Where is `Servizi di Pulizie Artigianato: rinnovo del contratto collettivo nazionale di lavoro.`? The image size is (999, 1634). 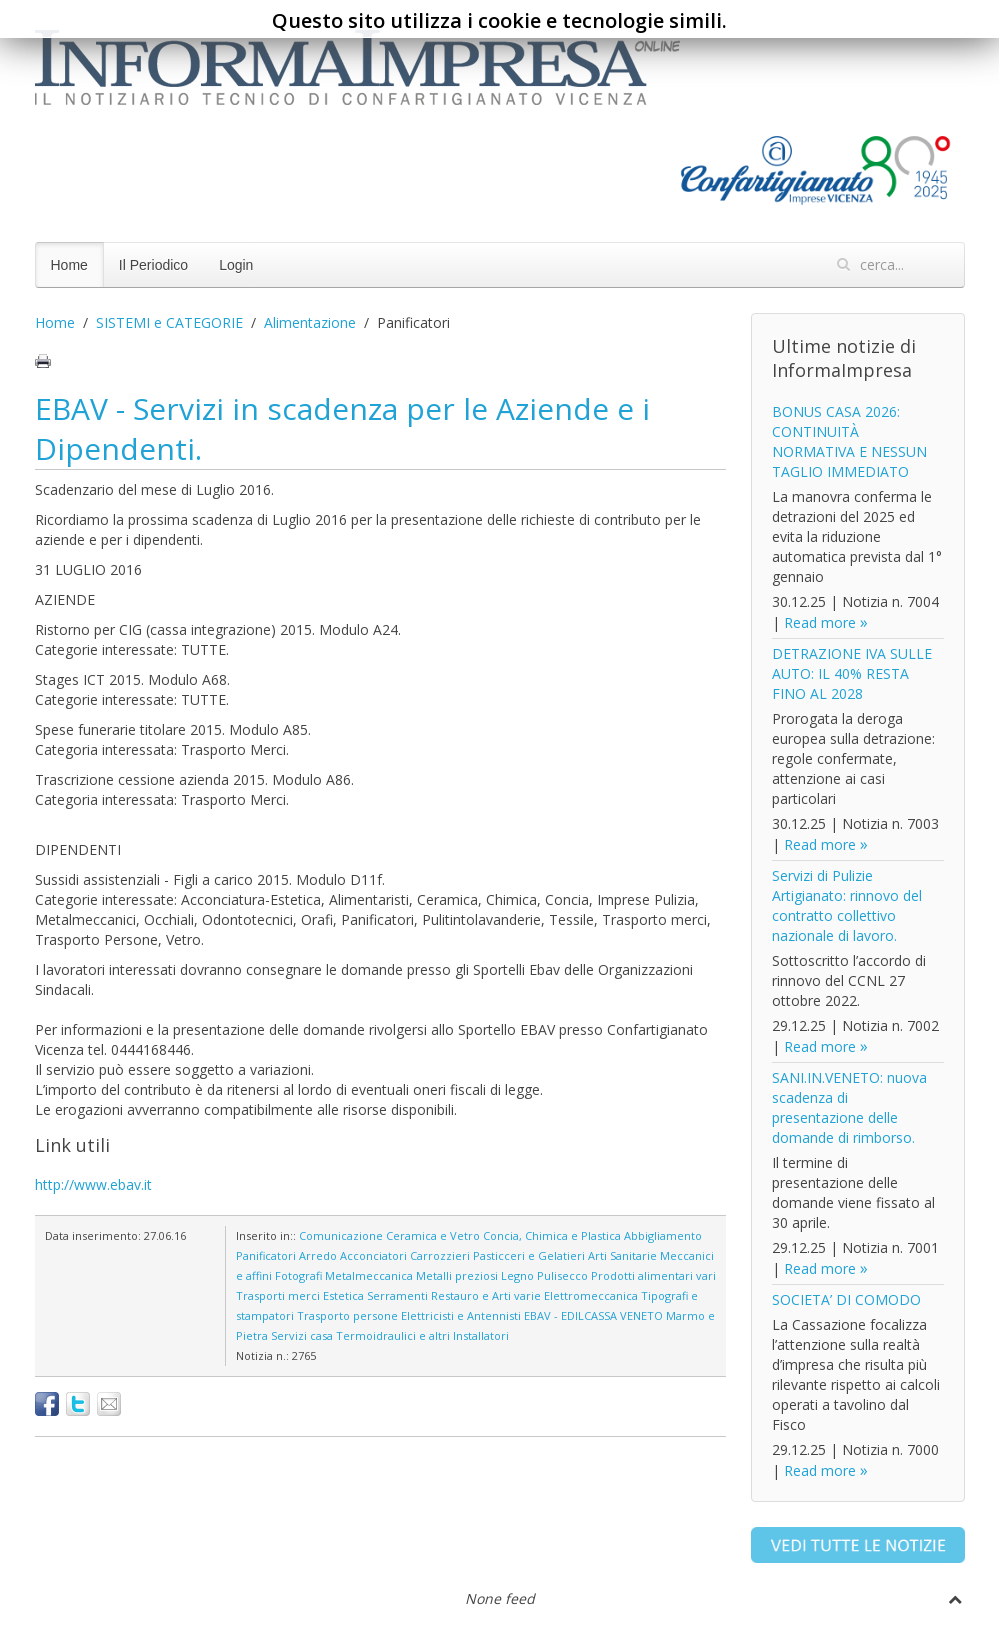 Servizi di Pulizie Artigianato: rinnovo del contratto collettivo nazionale di lavoro. is located at coordinates (847, 905).